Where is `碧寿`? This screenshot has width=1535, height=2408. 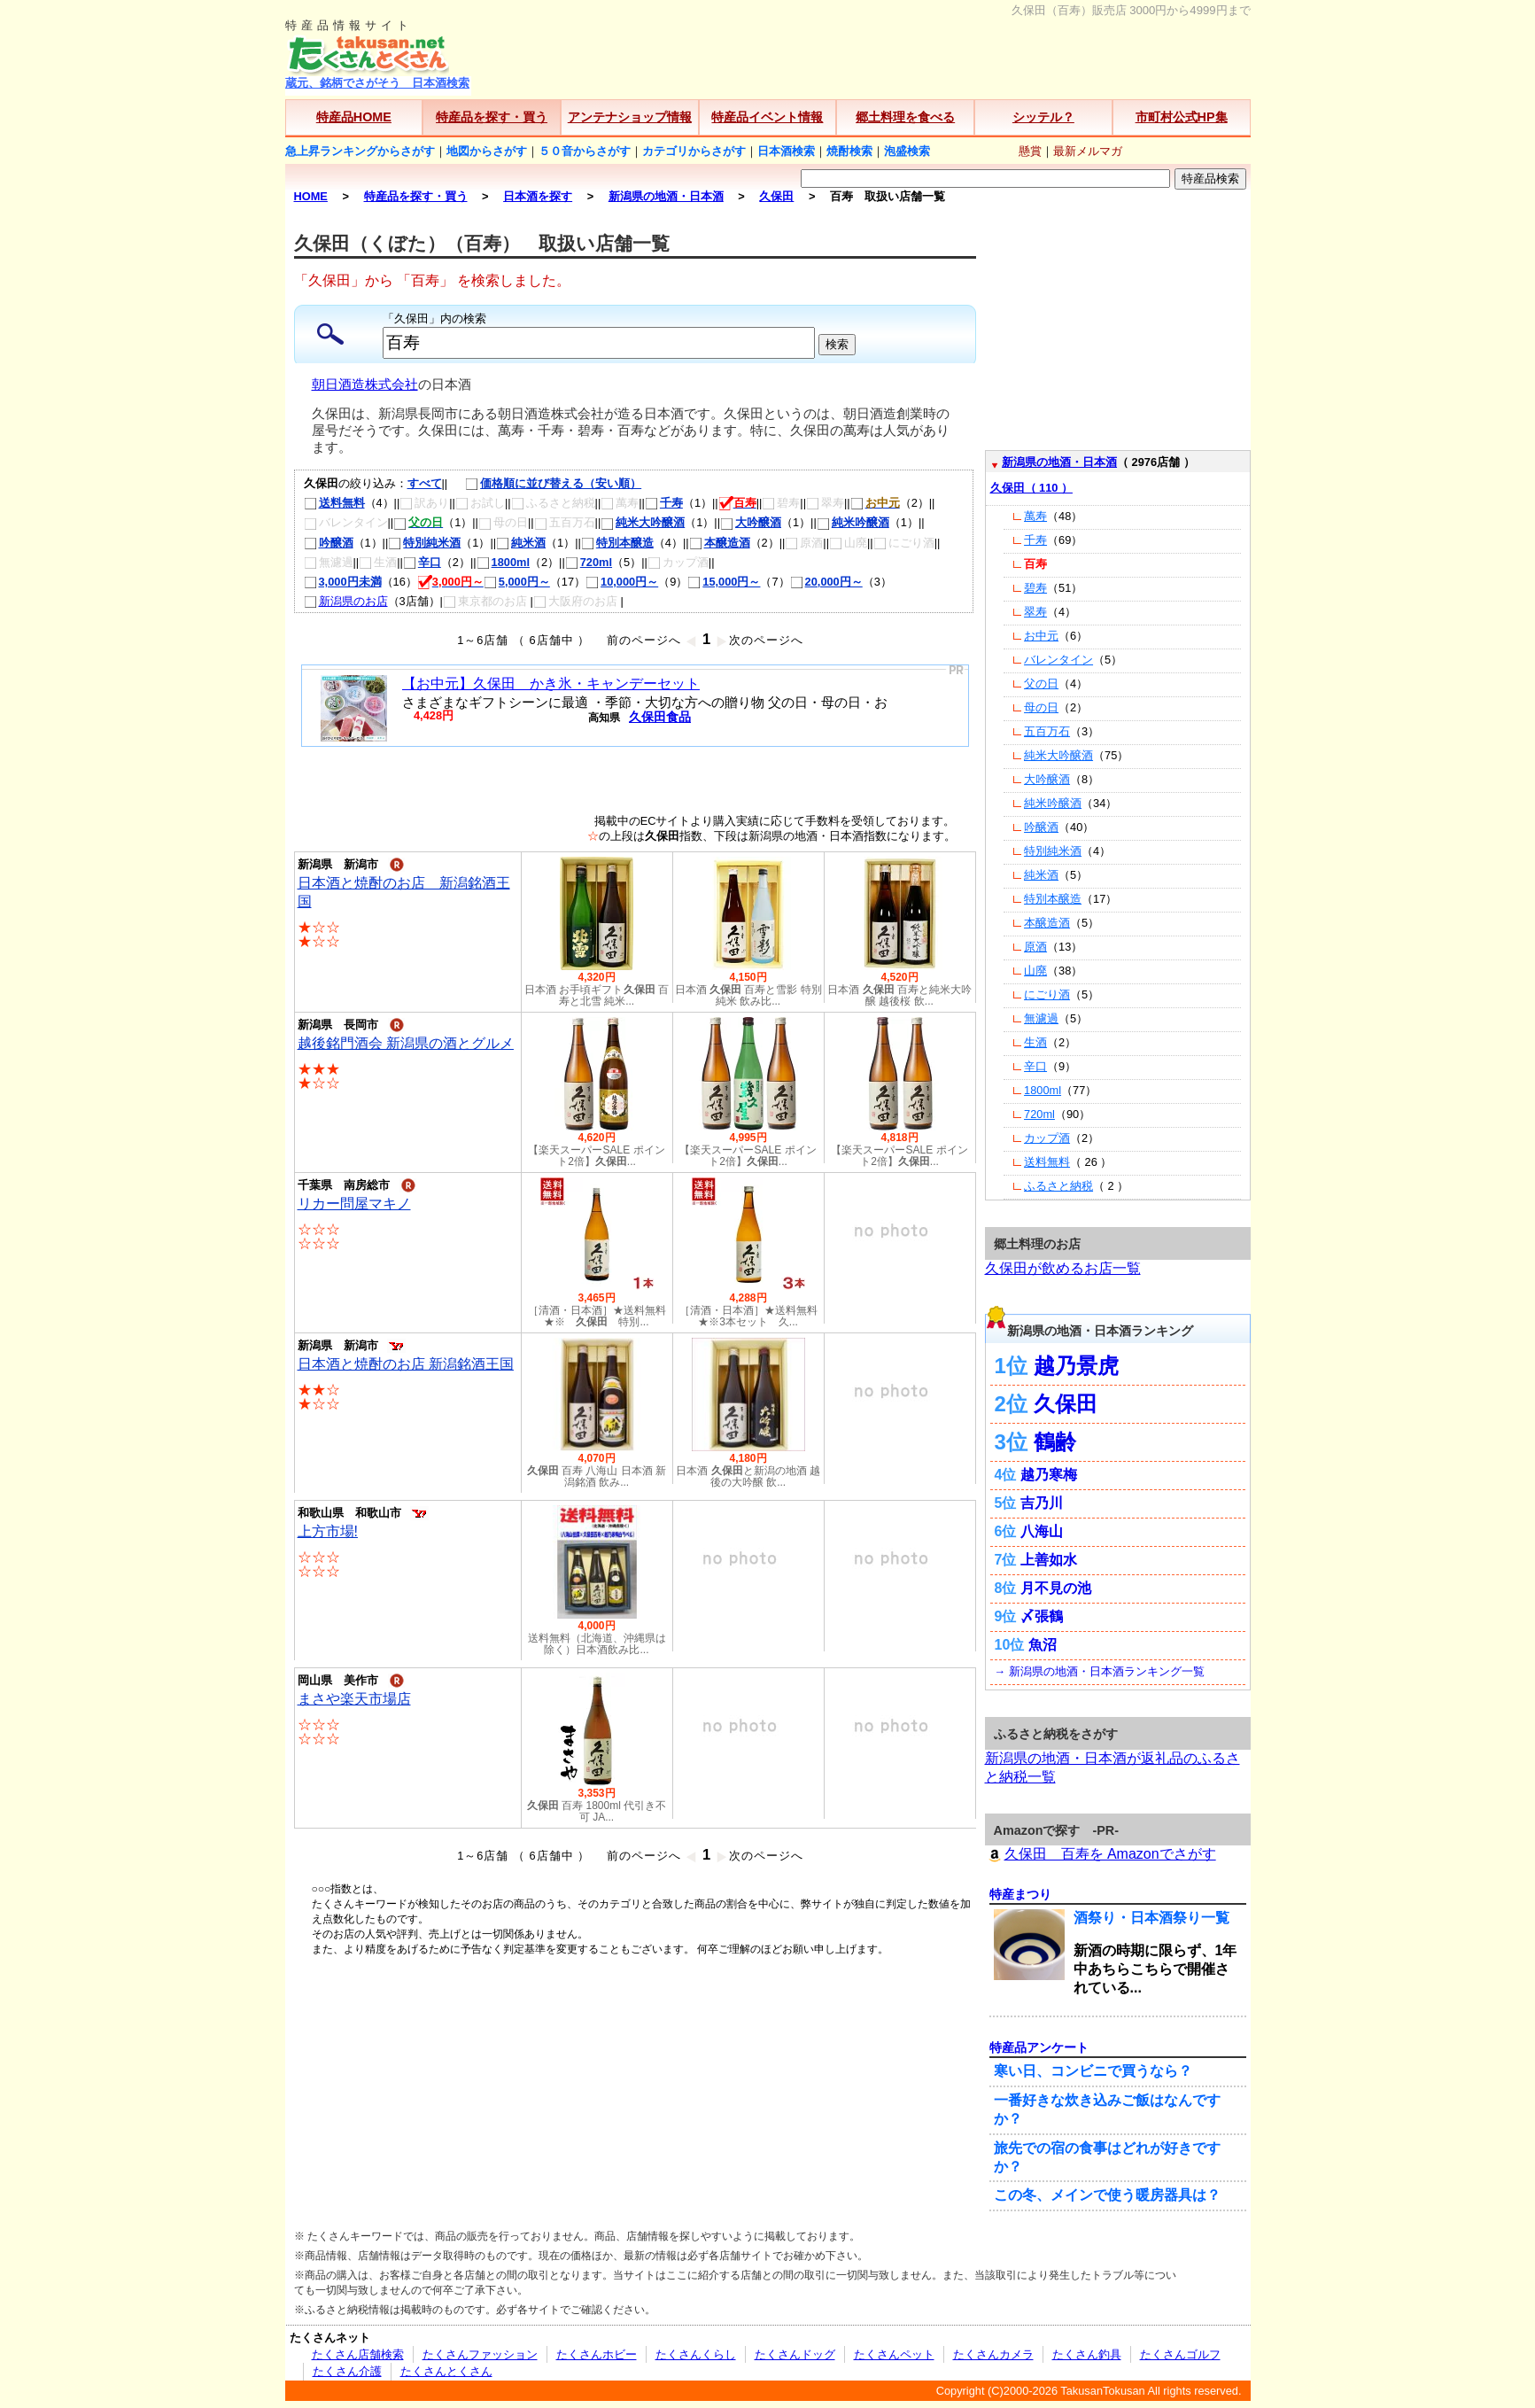
碧寿 is located at coordinates (1035, 587).